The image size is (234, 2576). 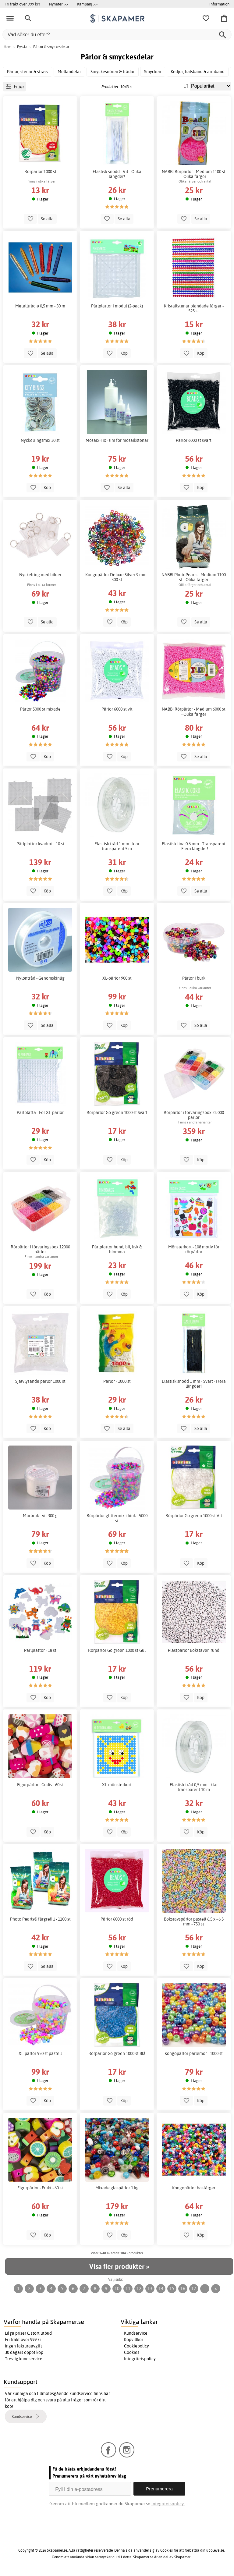 What do you see at coordinates (40, 574) in the screenshot?
I see `Nyckelring med bilder` at bounding box center [40, 574].